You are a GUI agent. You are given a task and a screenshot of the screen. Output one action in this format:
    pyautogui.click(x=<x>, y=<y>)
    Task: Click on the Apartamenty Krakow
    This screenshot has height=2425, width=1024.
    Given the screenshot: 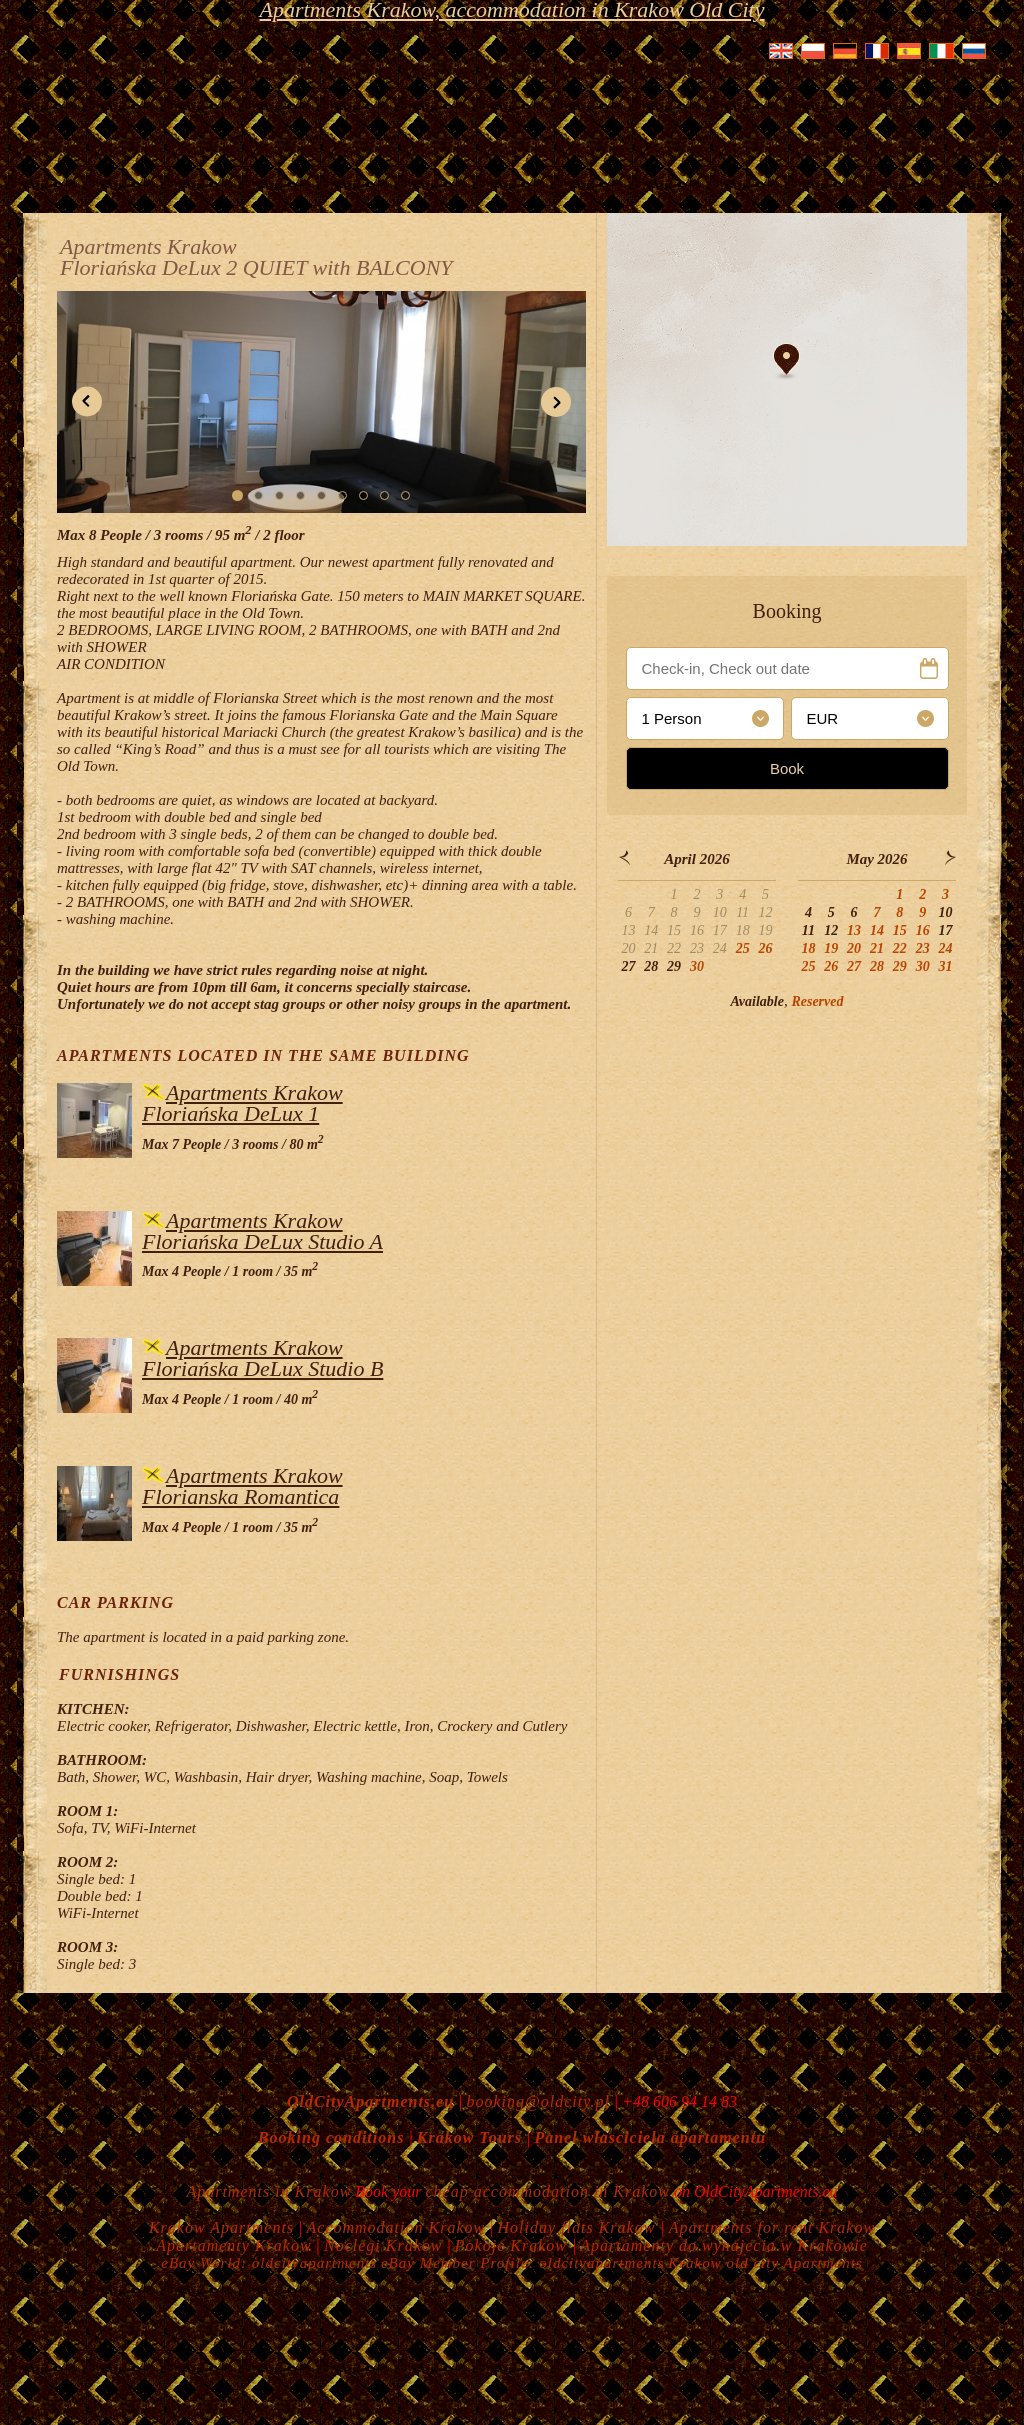 What is the action you would take?
    pyautogui.click(x=233, y=2245)
    